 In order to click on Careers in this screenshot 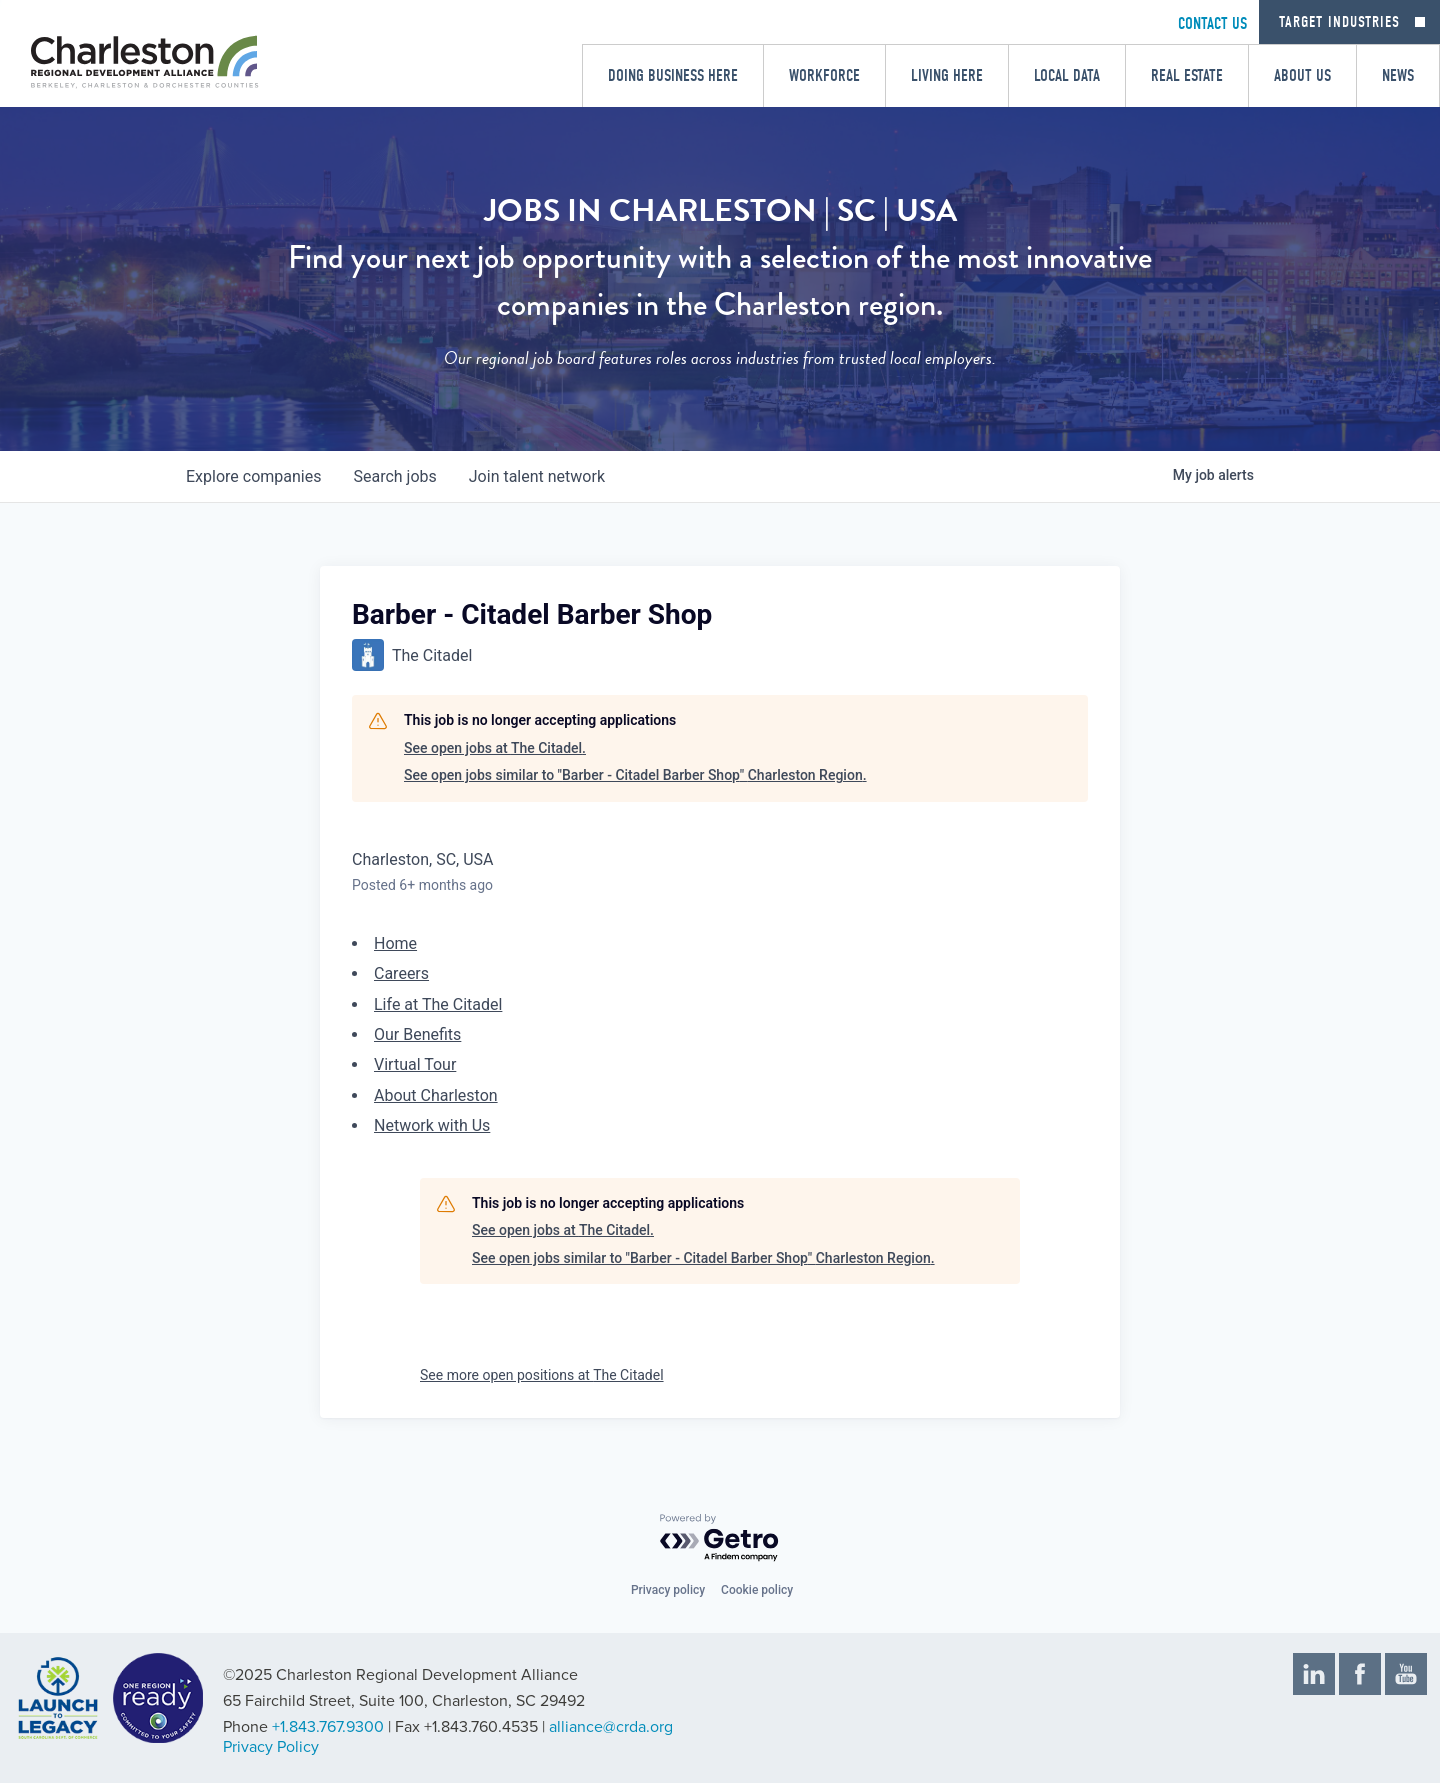, I will do `click(401, 973)`.